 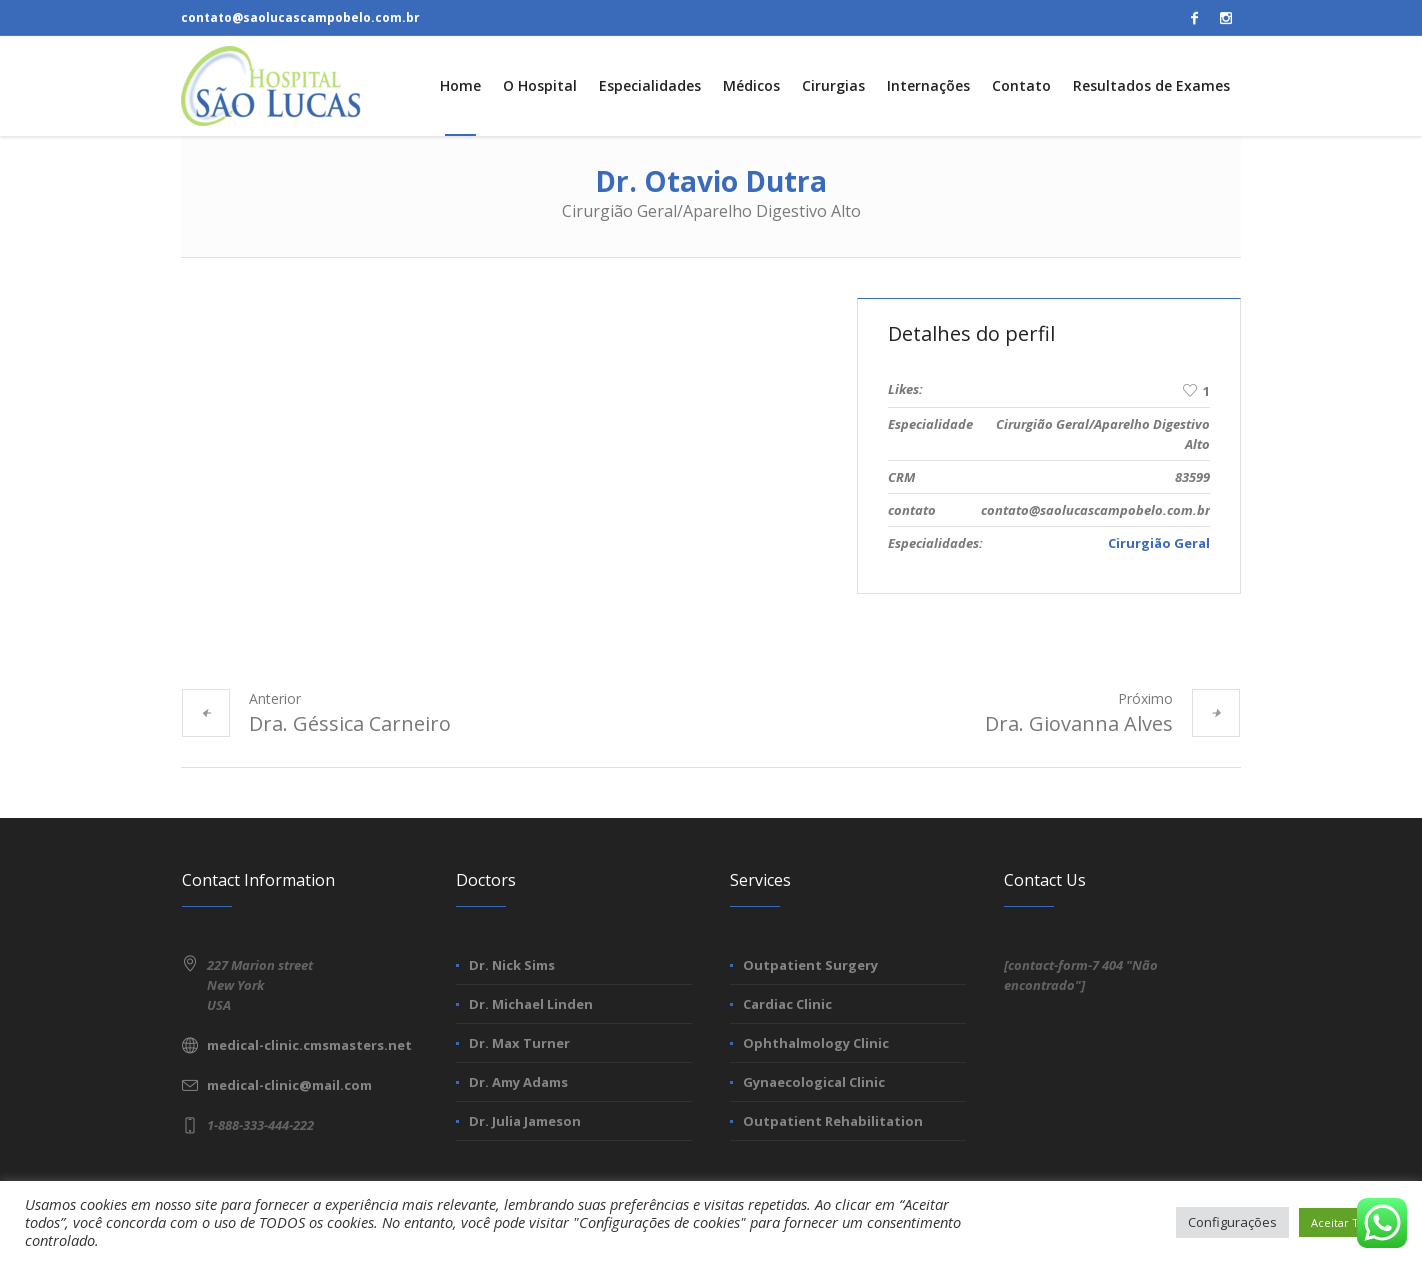 I want to click on contato@saolucascampobelo.com.br, so click(x=300, y=17).